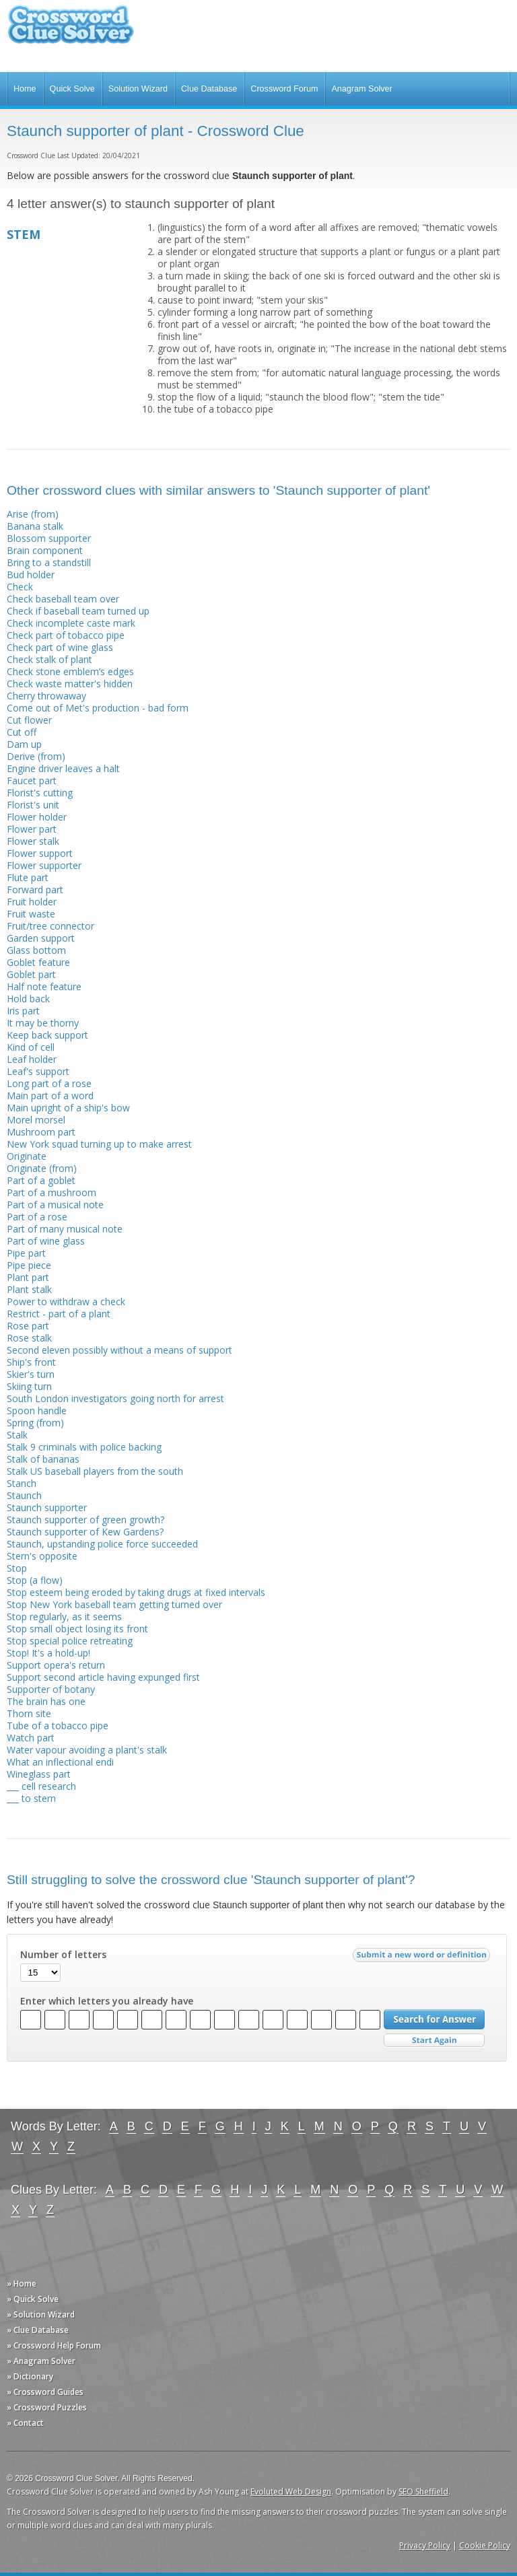 This screenshot has width=517, height=2576. What do you see at coordinates (38, 1071) in the screenshot?
I see `Leaf's support` at bounding box center [38, 1071].